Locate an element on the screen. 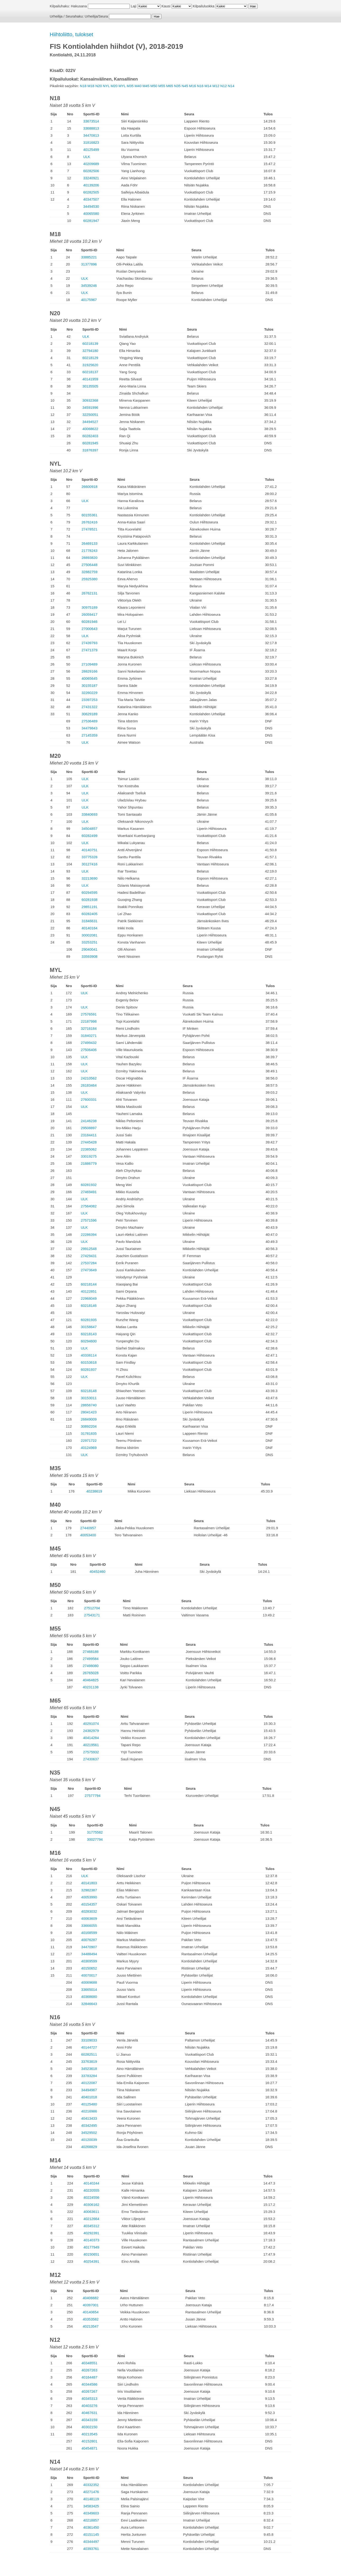 The width and height of the screenshot is (341, 2576). 31925620 is located at coordinates (90, 365).